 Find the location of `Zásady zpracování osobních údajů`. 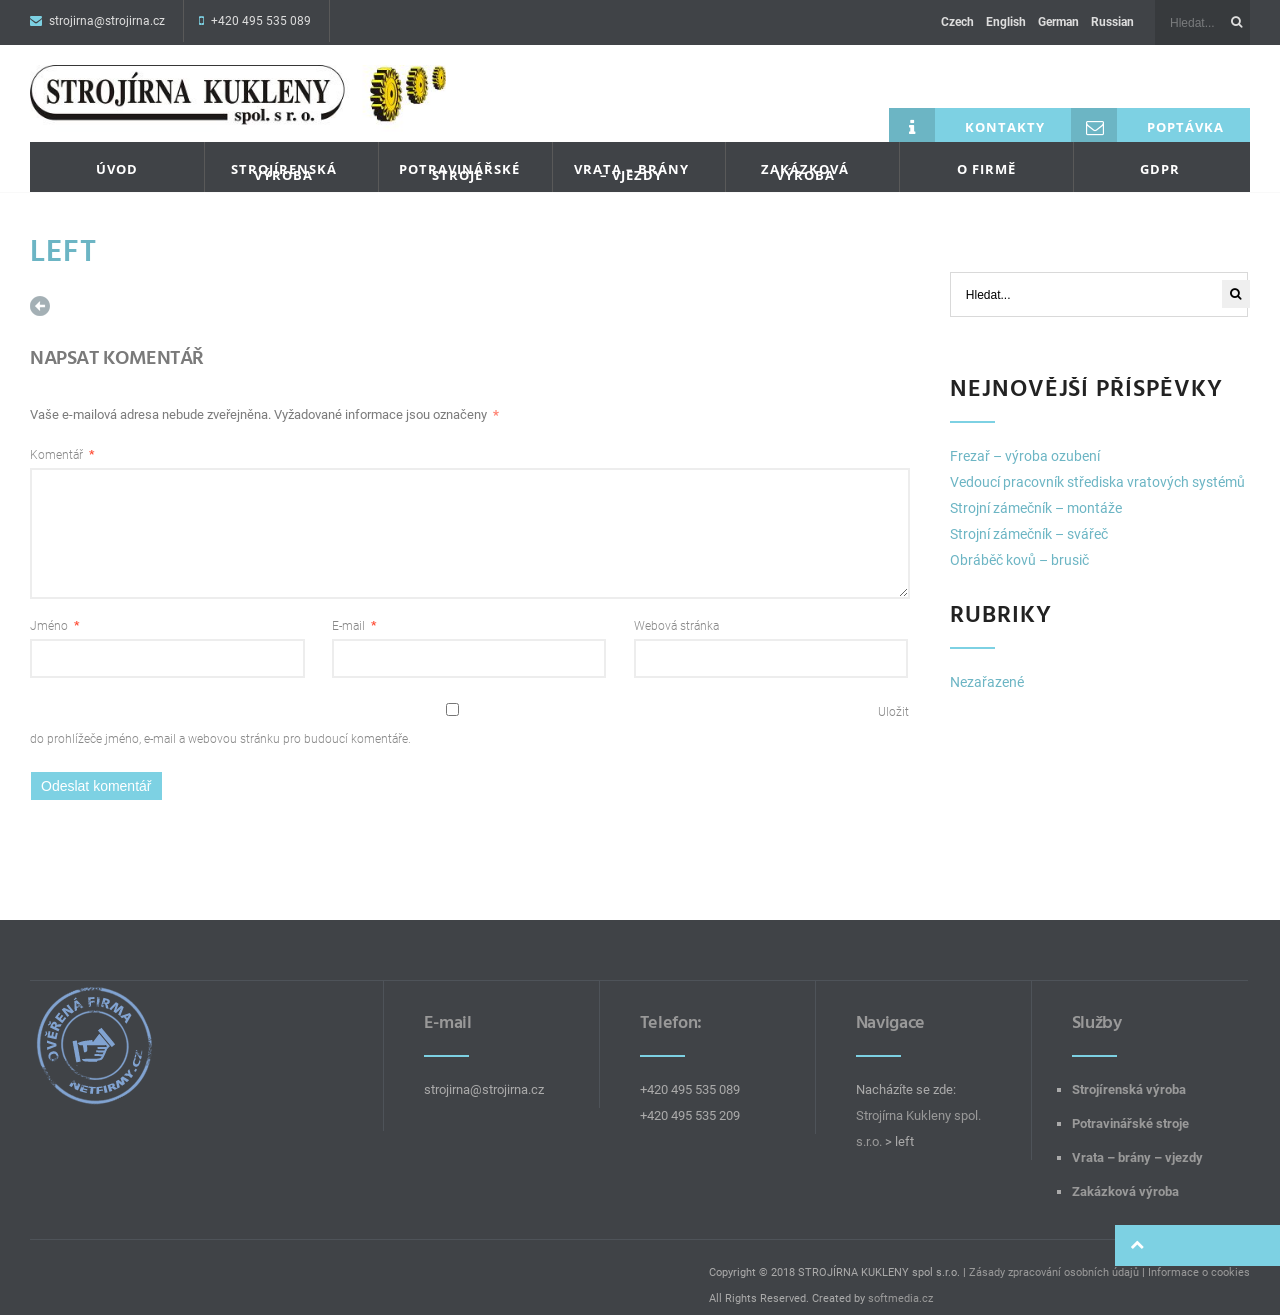

Zásady zpracování osobních údajů is located at coordinates (1054, 1255).